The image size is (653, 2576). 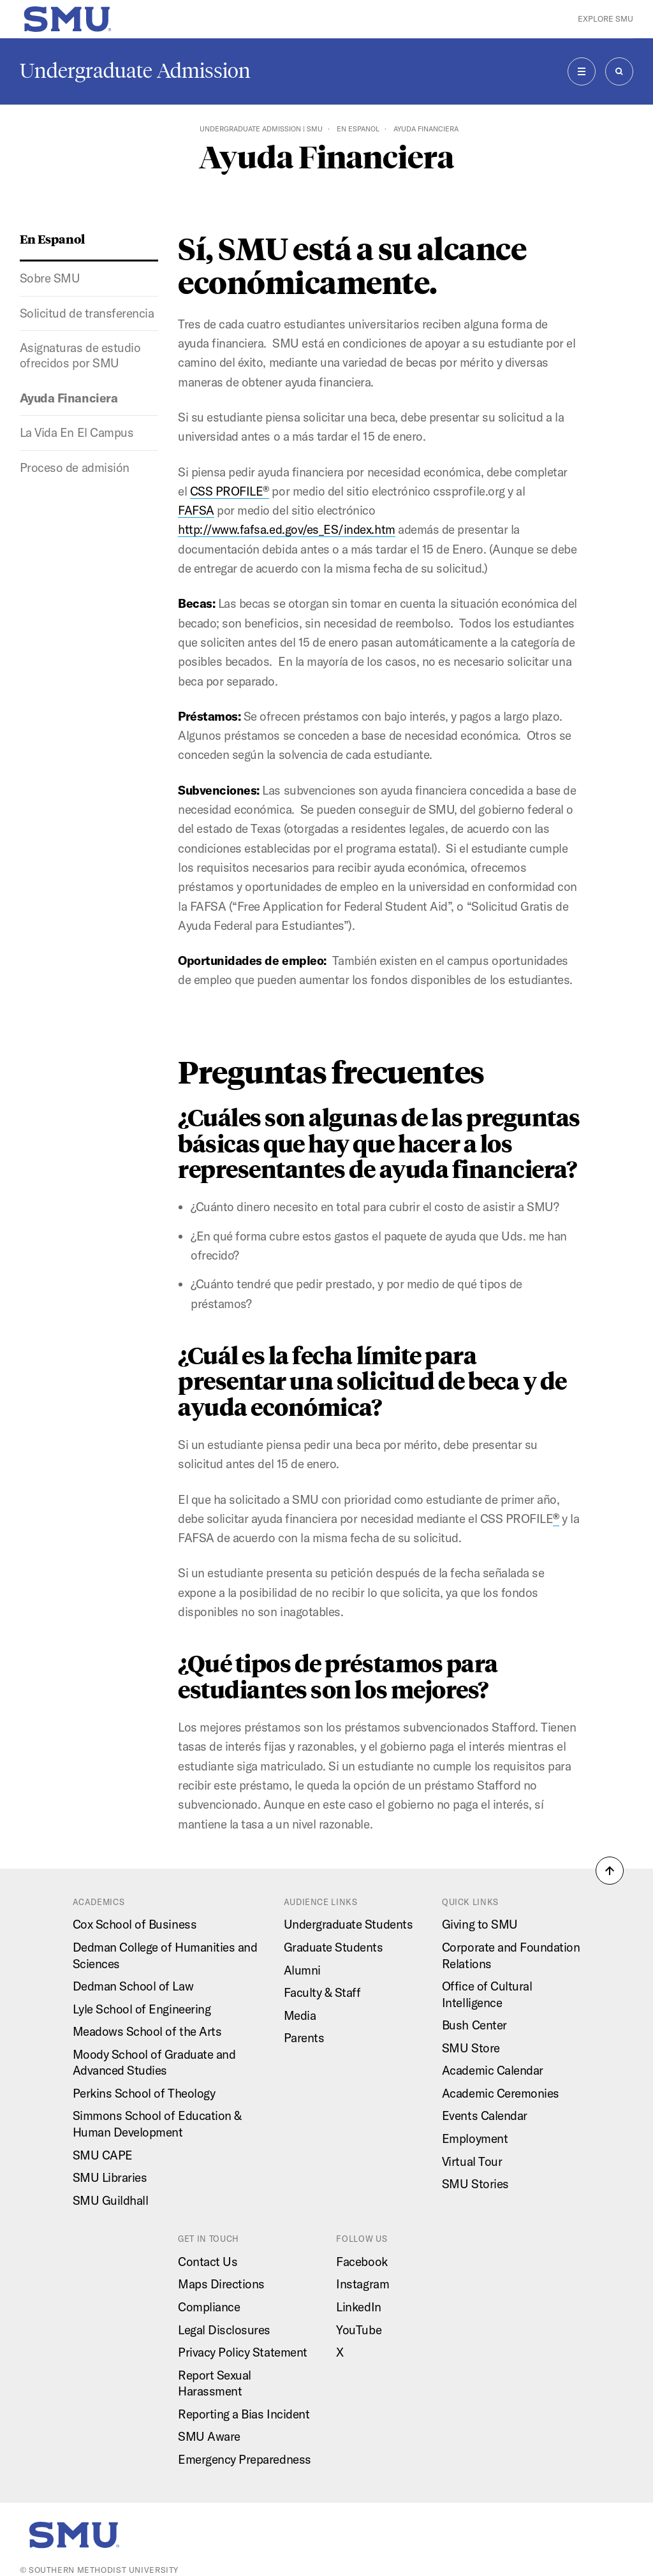 What do you see at coordinates (135, 71) in the screenshot?
I see `Undergraduate Admission` at bounding box center [135, 71].